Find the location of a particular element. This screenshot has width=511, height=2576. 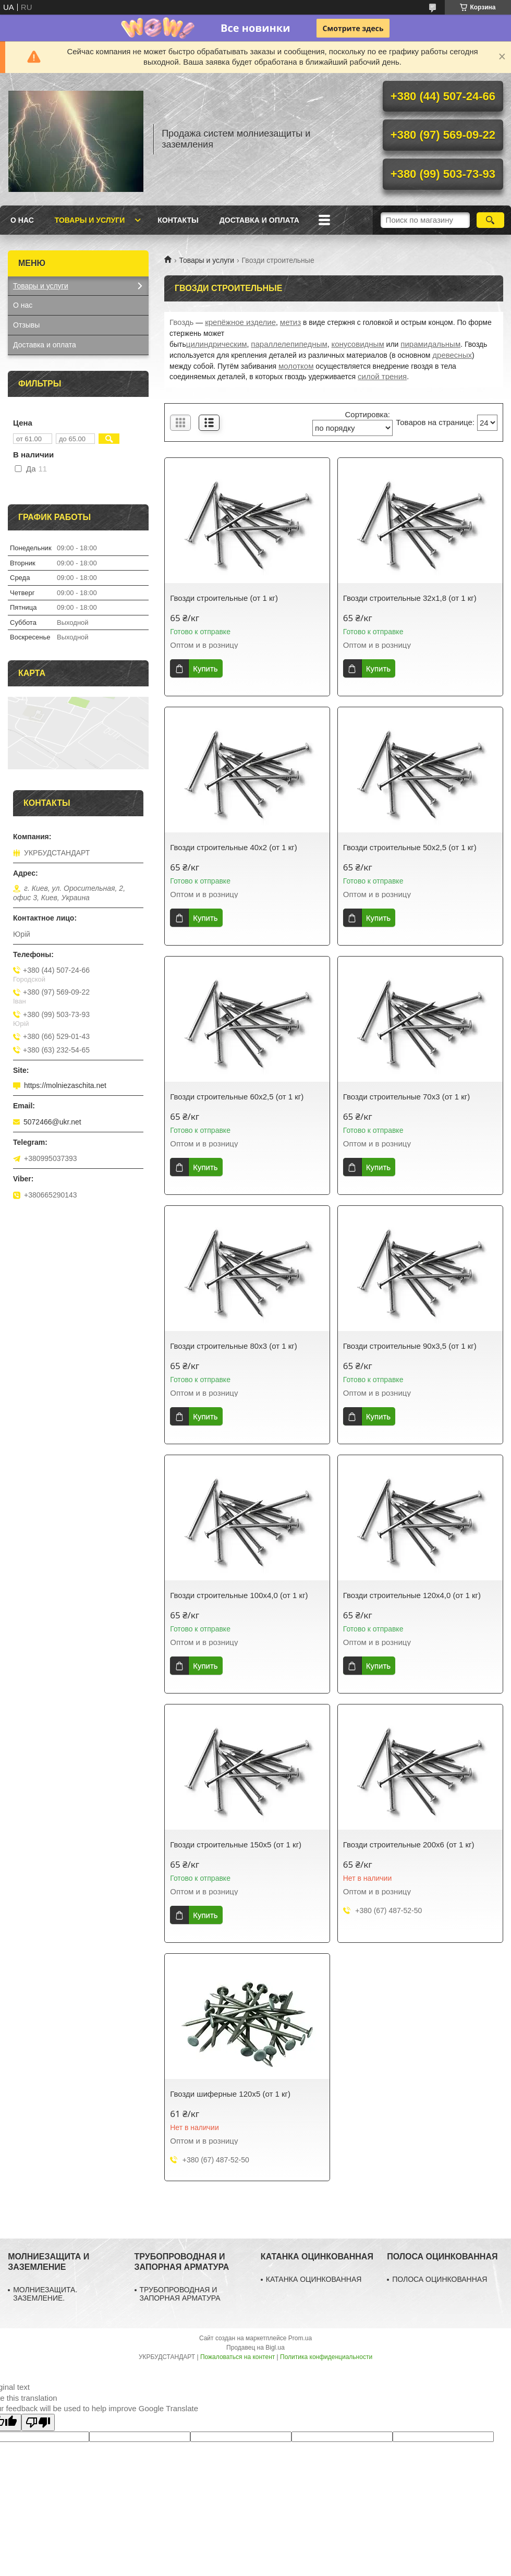

КАТАНКА ОЦИНКОВАННАЯ is located at coordinates (314, 2279).